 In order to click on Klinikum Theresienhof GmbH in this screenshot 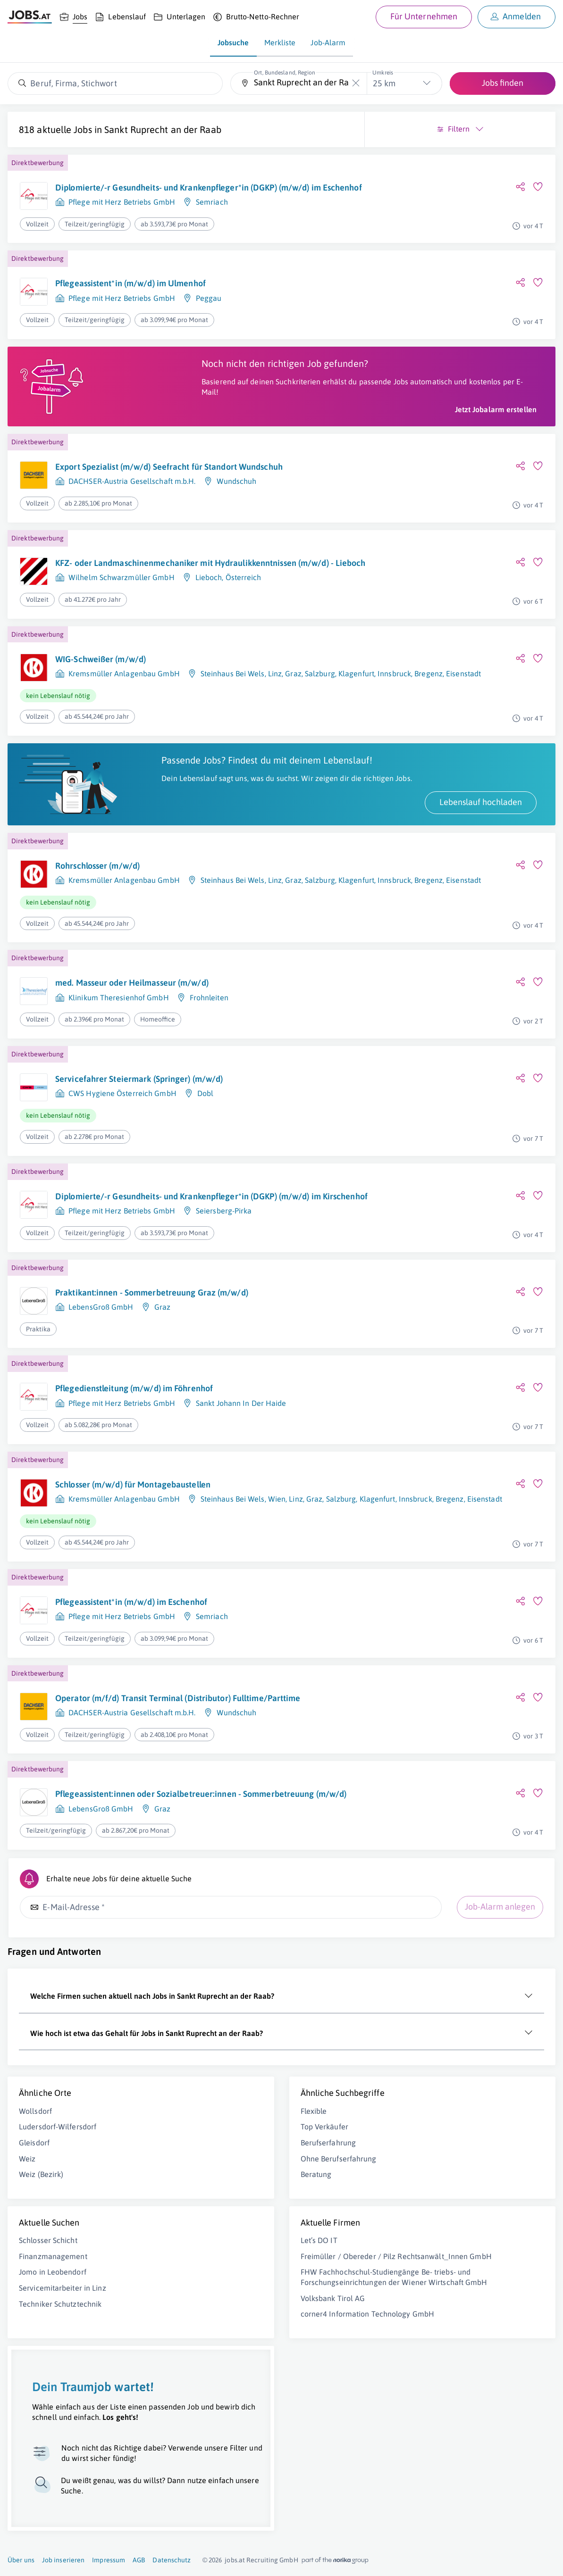, I will do `click(118, 1084)`.